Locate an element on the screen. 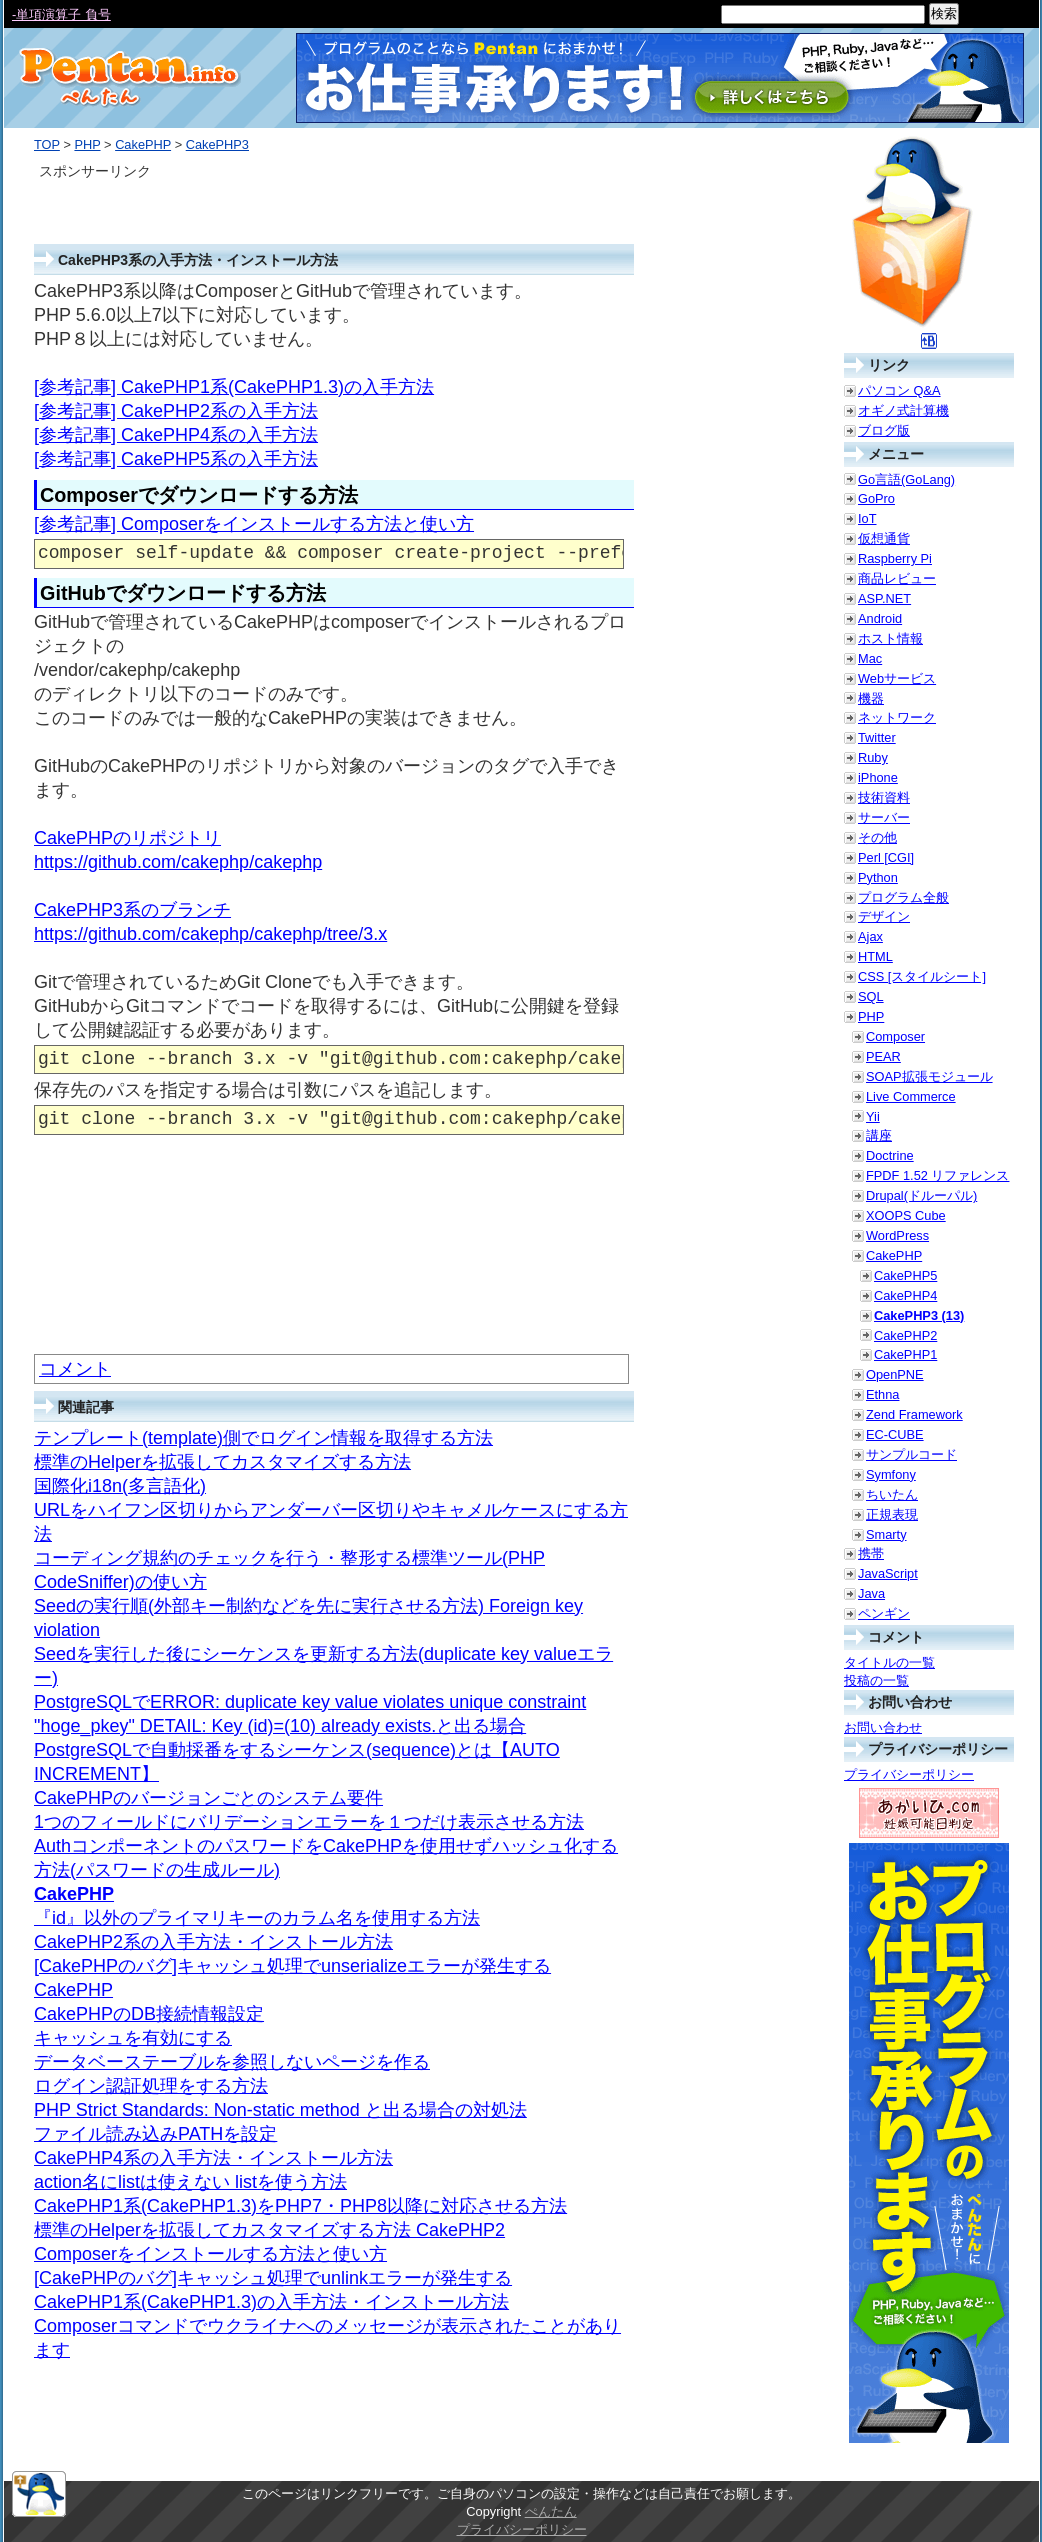 The height and width of the screenshot is (2542, 1042). CakePHP3 (13) is located at coordinates (919, 1315).